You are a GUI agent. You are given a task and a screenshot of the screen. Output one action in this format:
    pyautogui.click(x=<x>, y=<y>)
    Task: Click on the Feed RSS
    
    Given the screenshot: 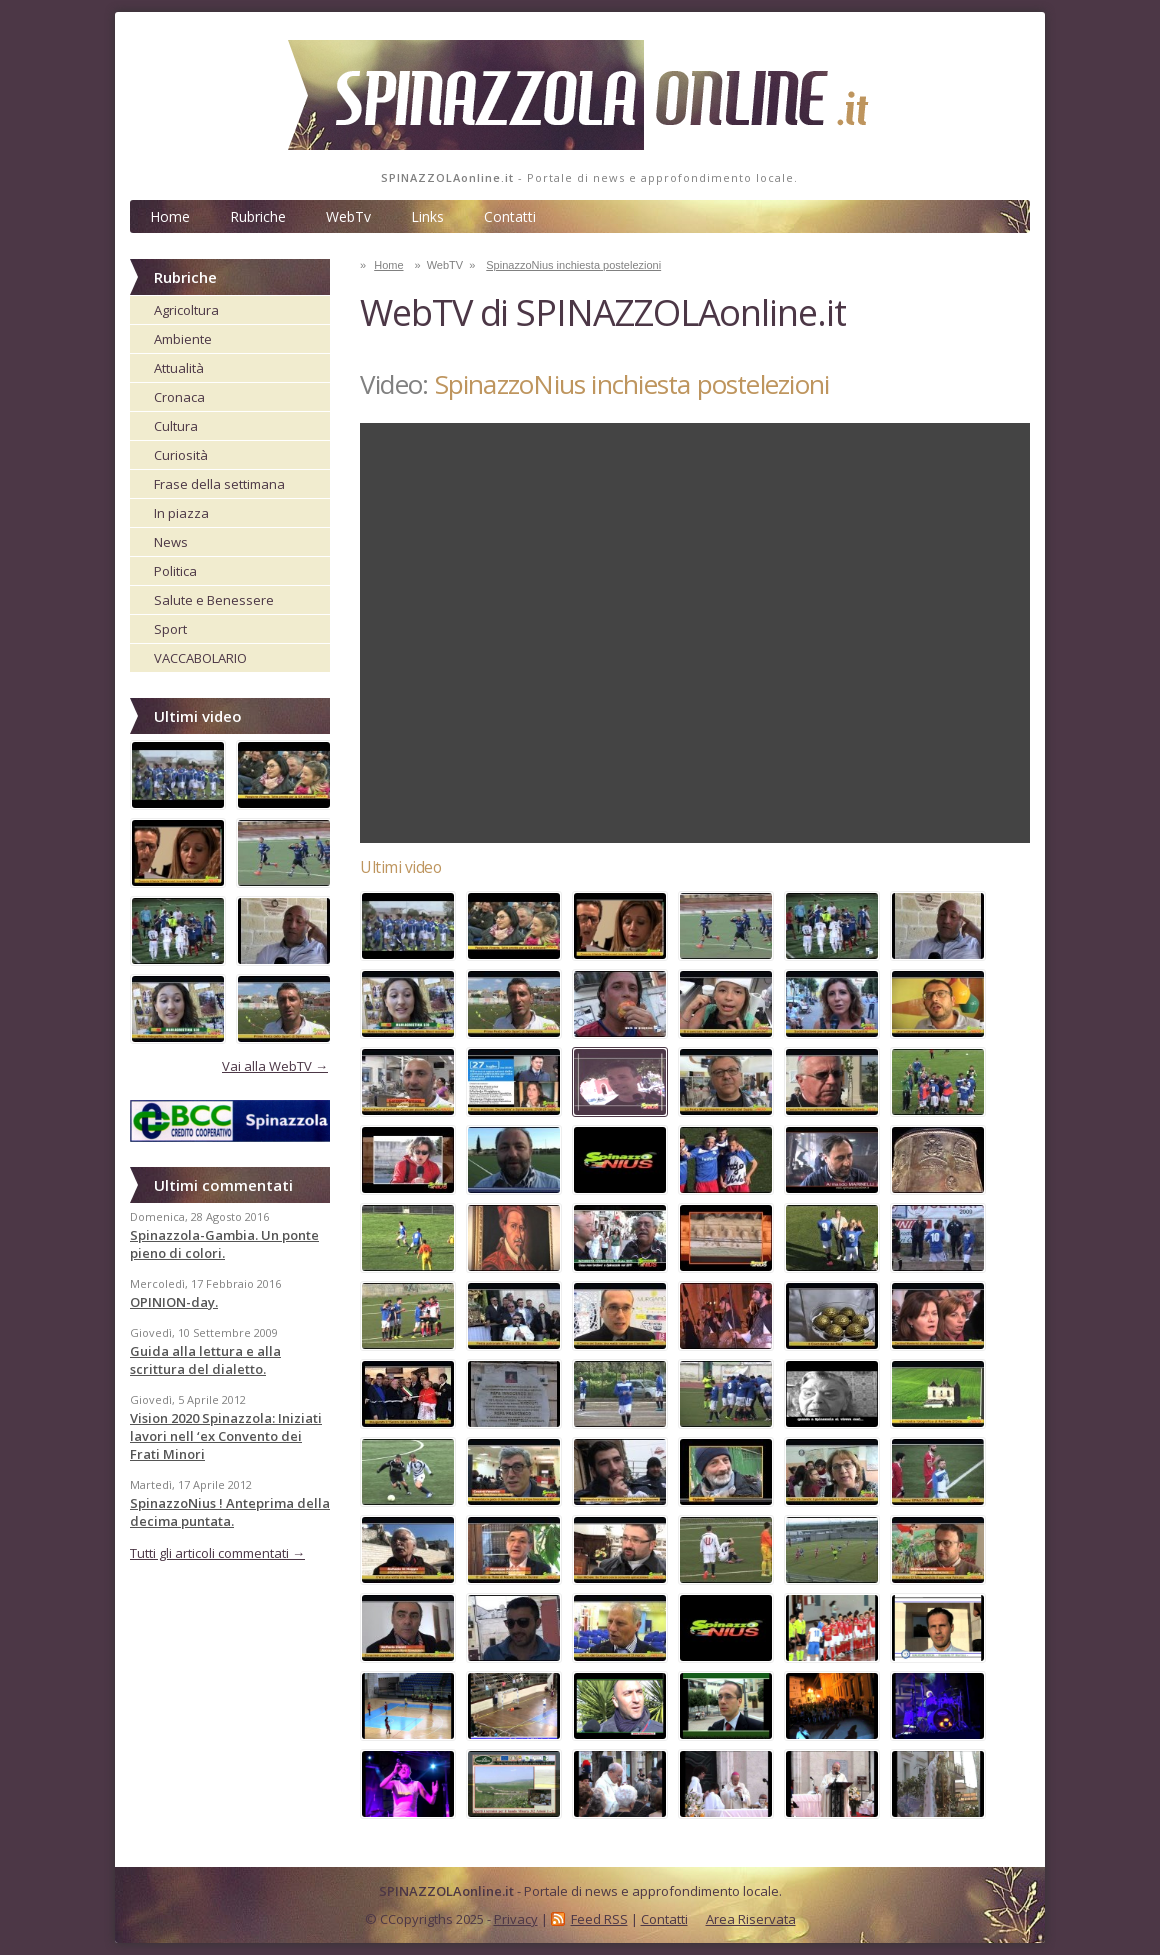 What is the action you would take?
    pyautogui.click(x=599, y=1919)
    